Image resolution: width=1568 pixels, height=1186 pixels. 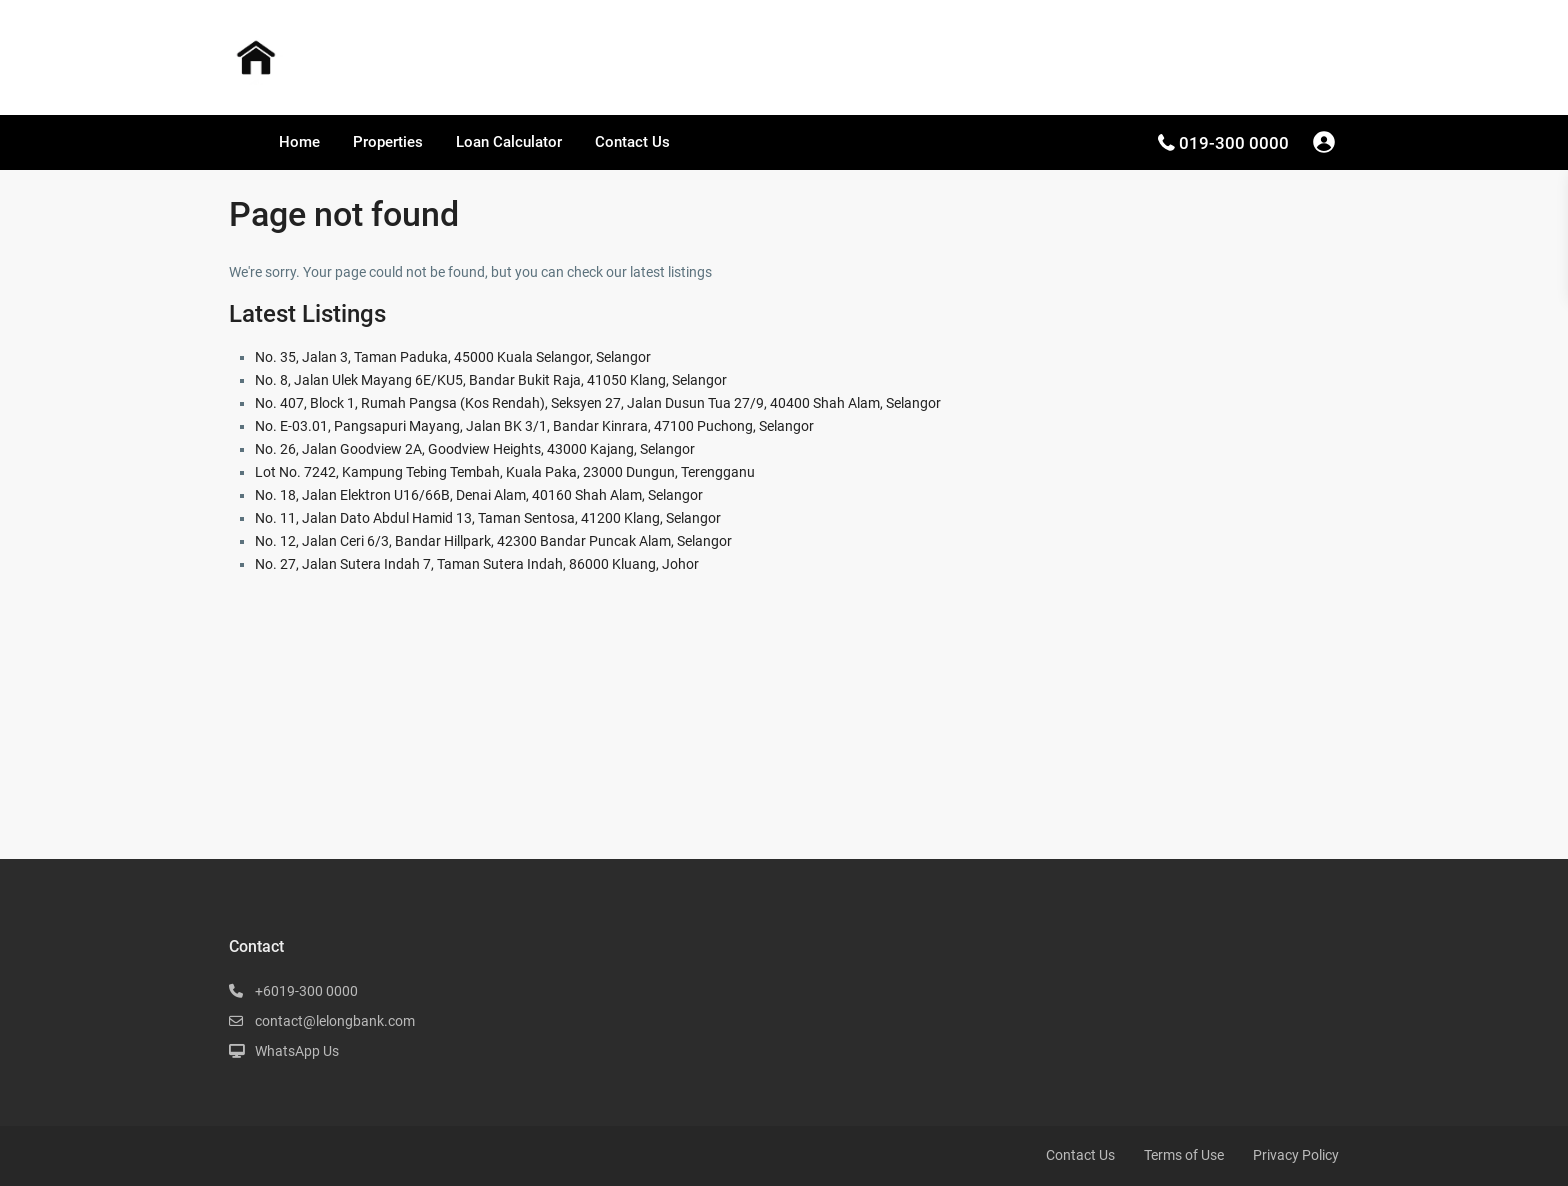 I want to click on contact@lelongbank.com, so click(x=335, y=1021).